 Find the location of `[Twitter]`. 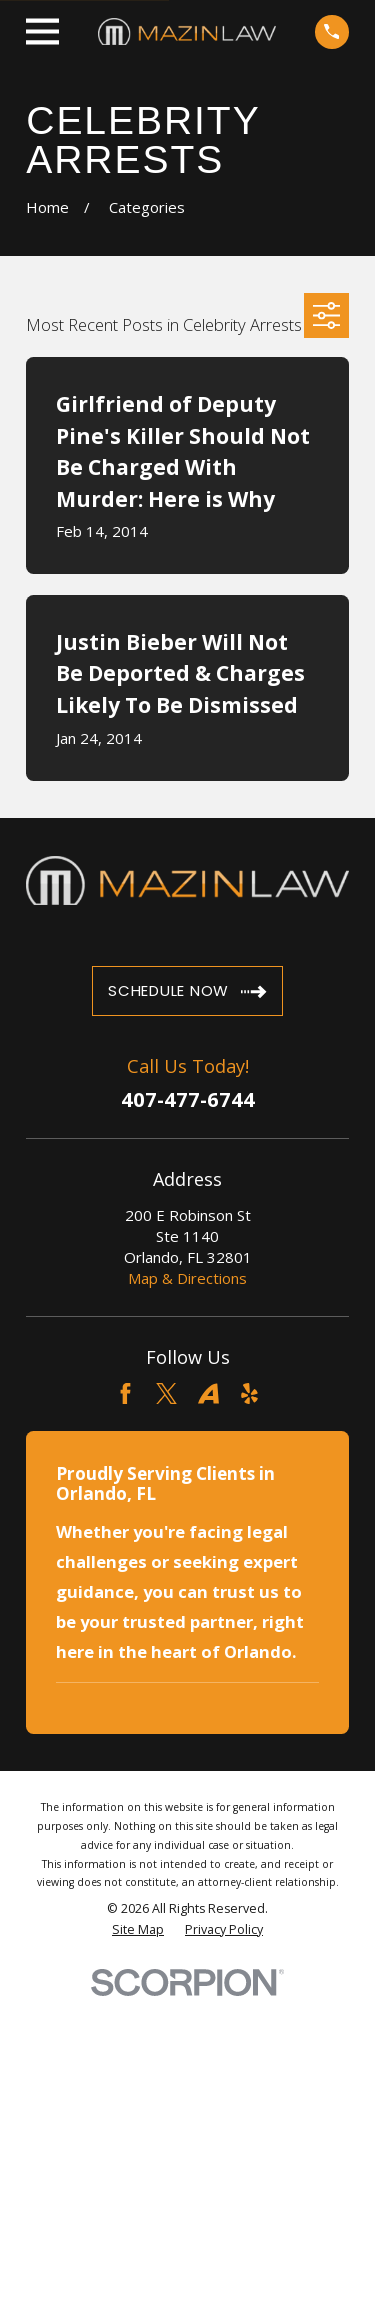

[Twitter] is located at coordinates (166, 1393).